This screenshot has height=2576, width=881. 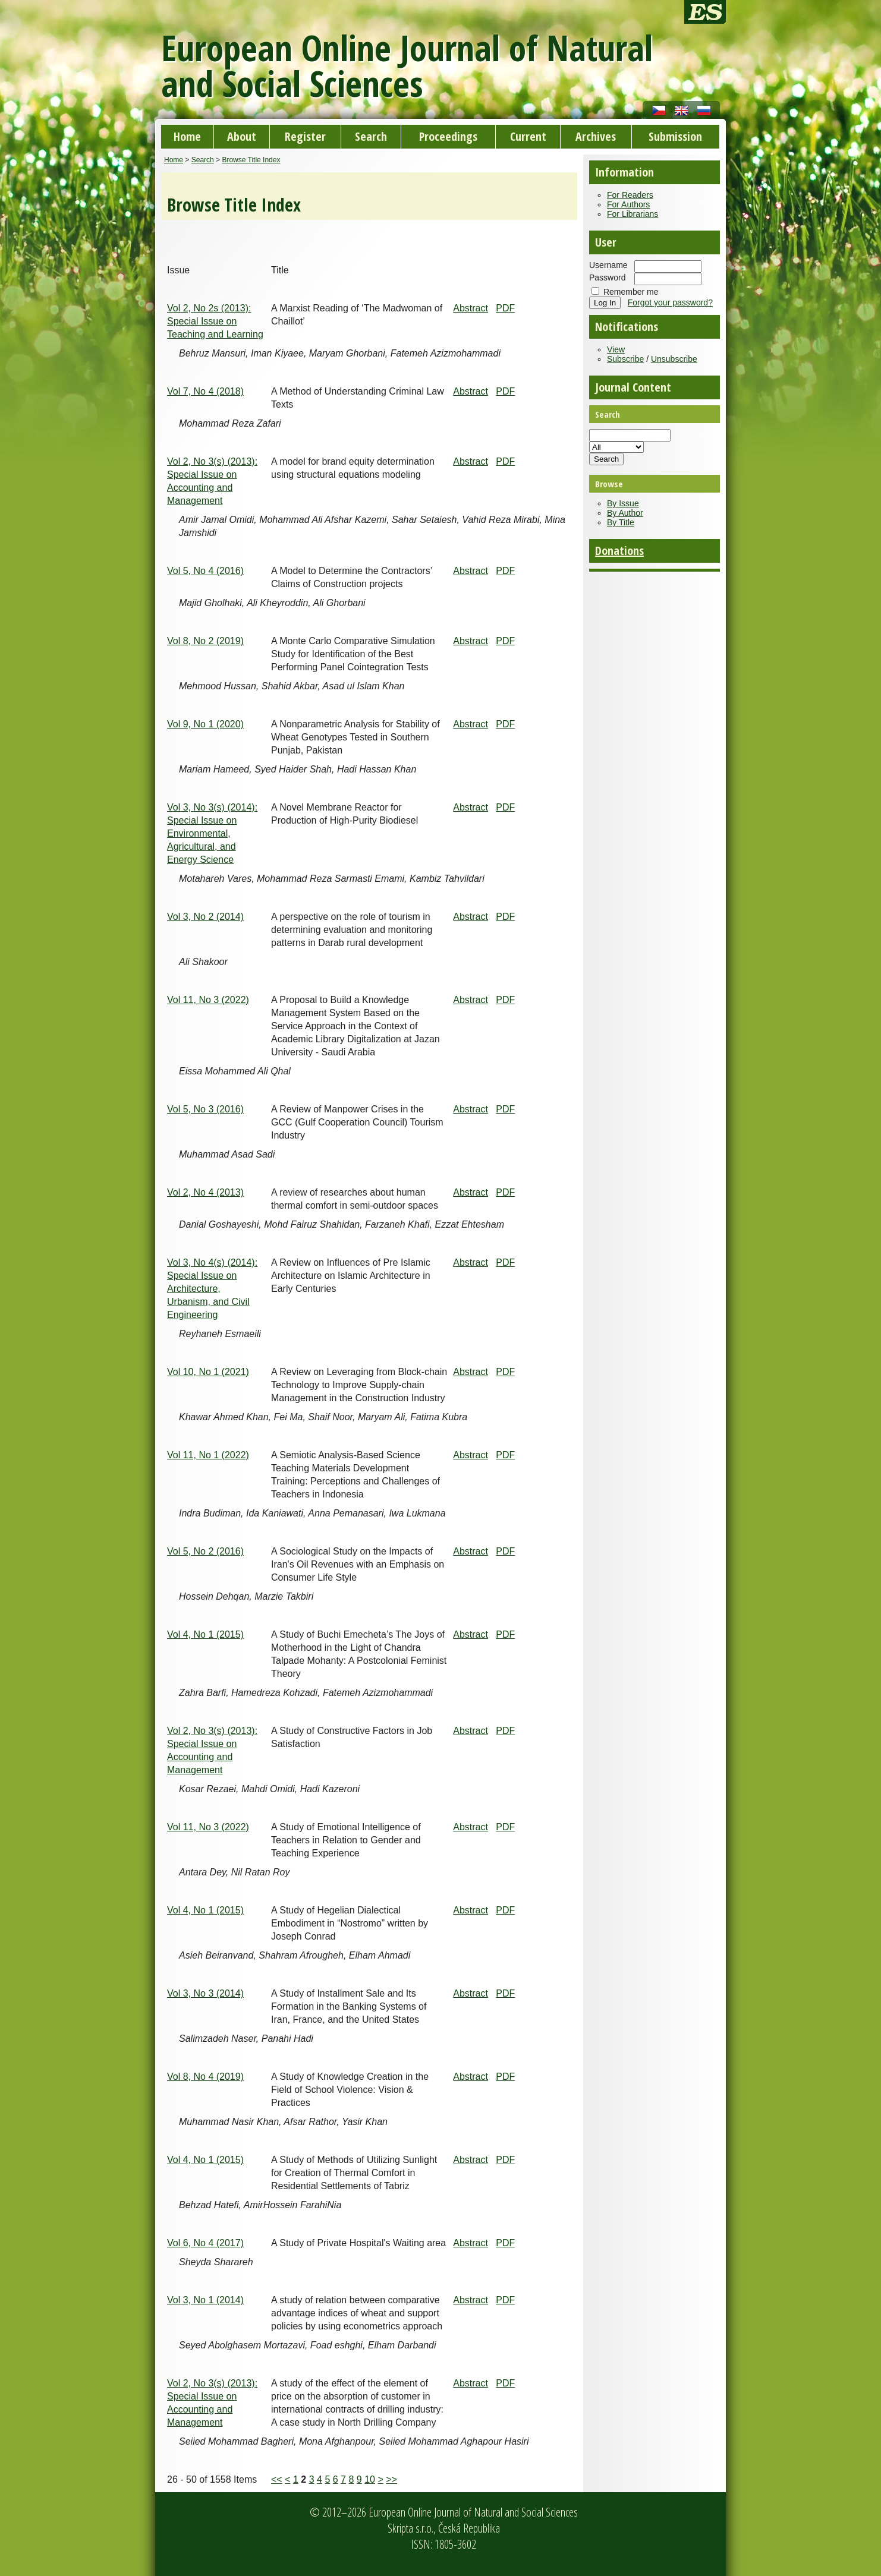 What do you see at coordinates (595, 136) in the screenshot?
I see `Archives` at bounding box center [595, 136].